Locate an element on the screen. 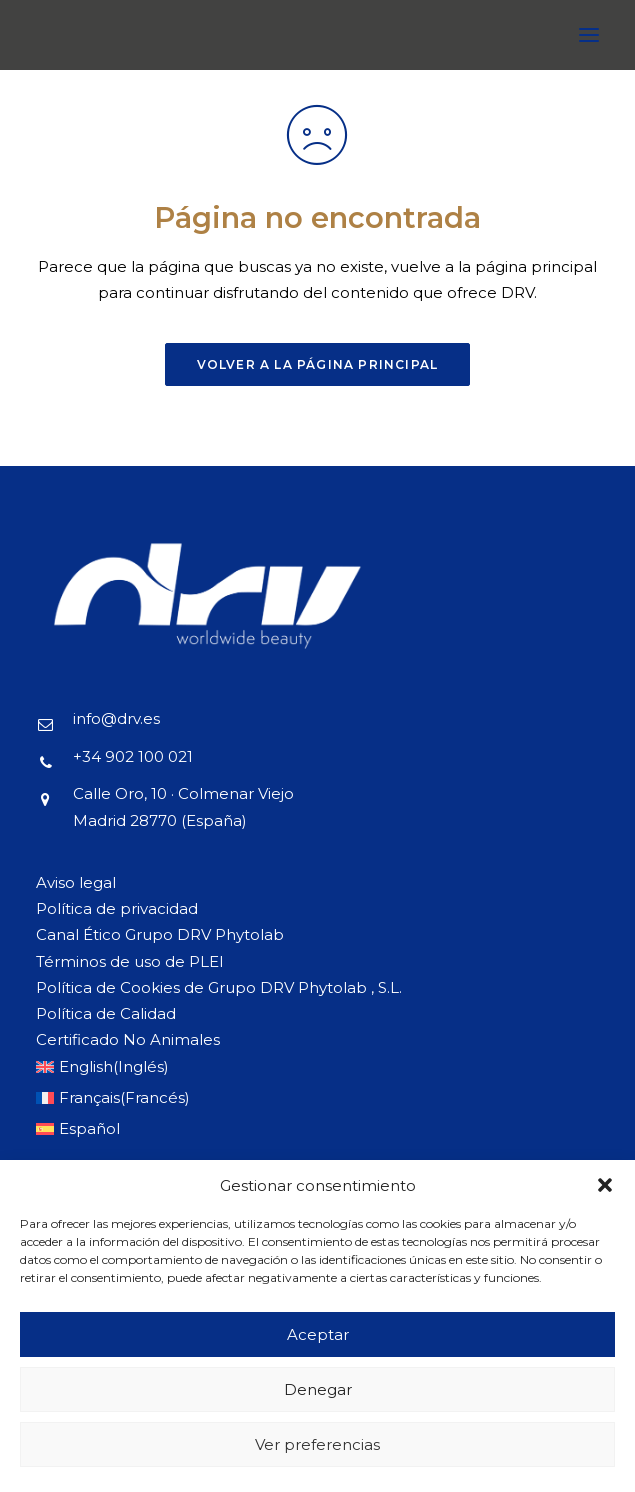 Image resolution: width=635 pixels, height=1492 pixels. [DRV] is located at coordinates (65, 35).